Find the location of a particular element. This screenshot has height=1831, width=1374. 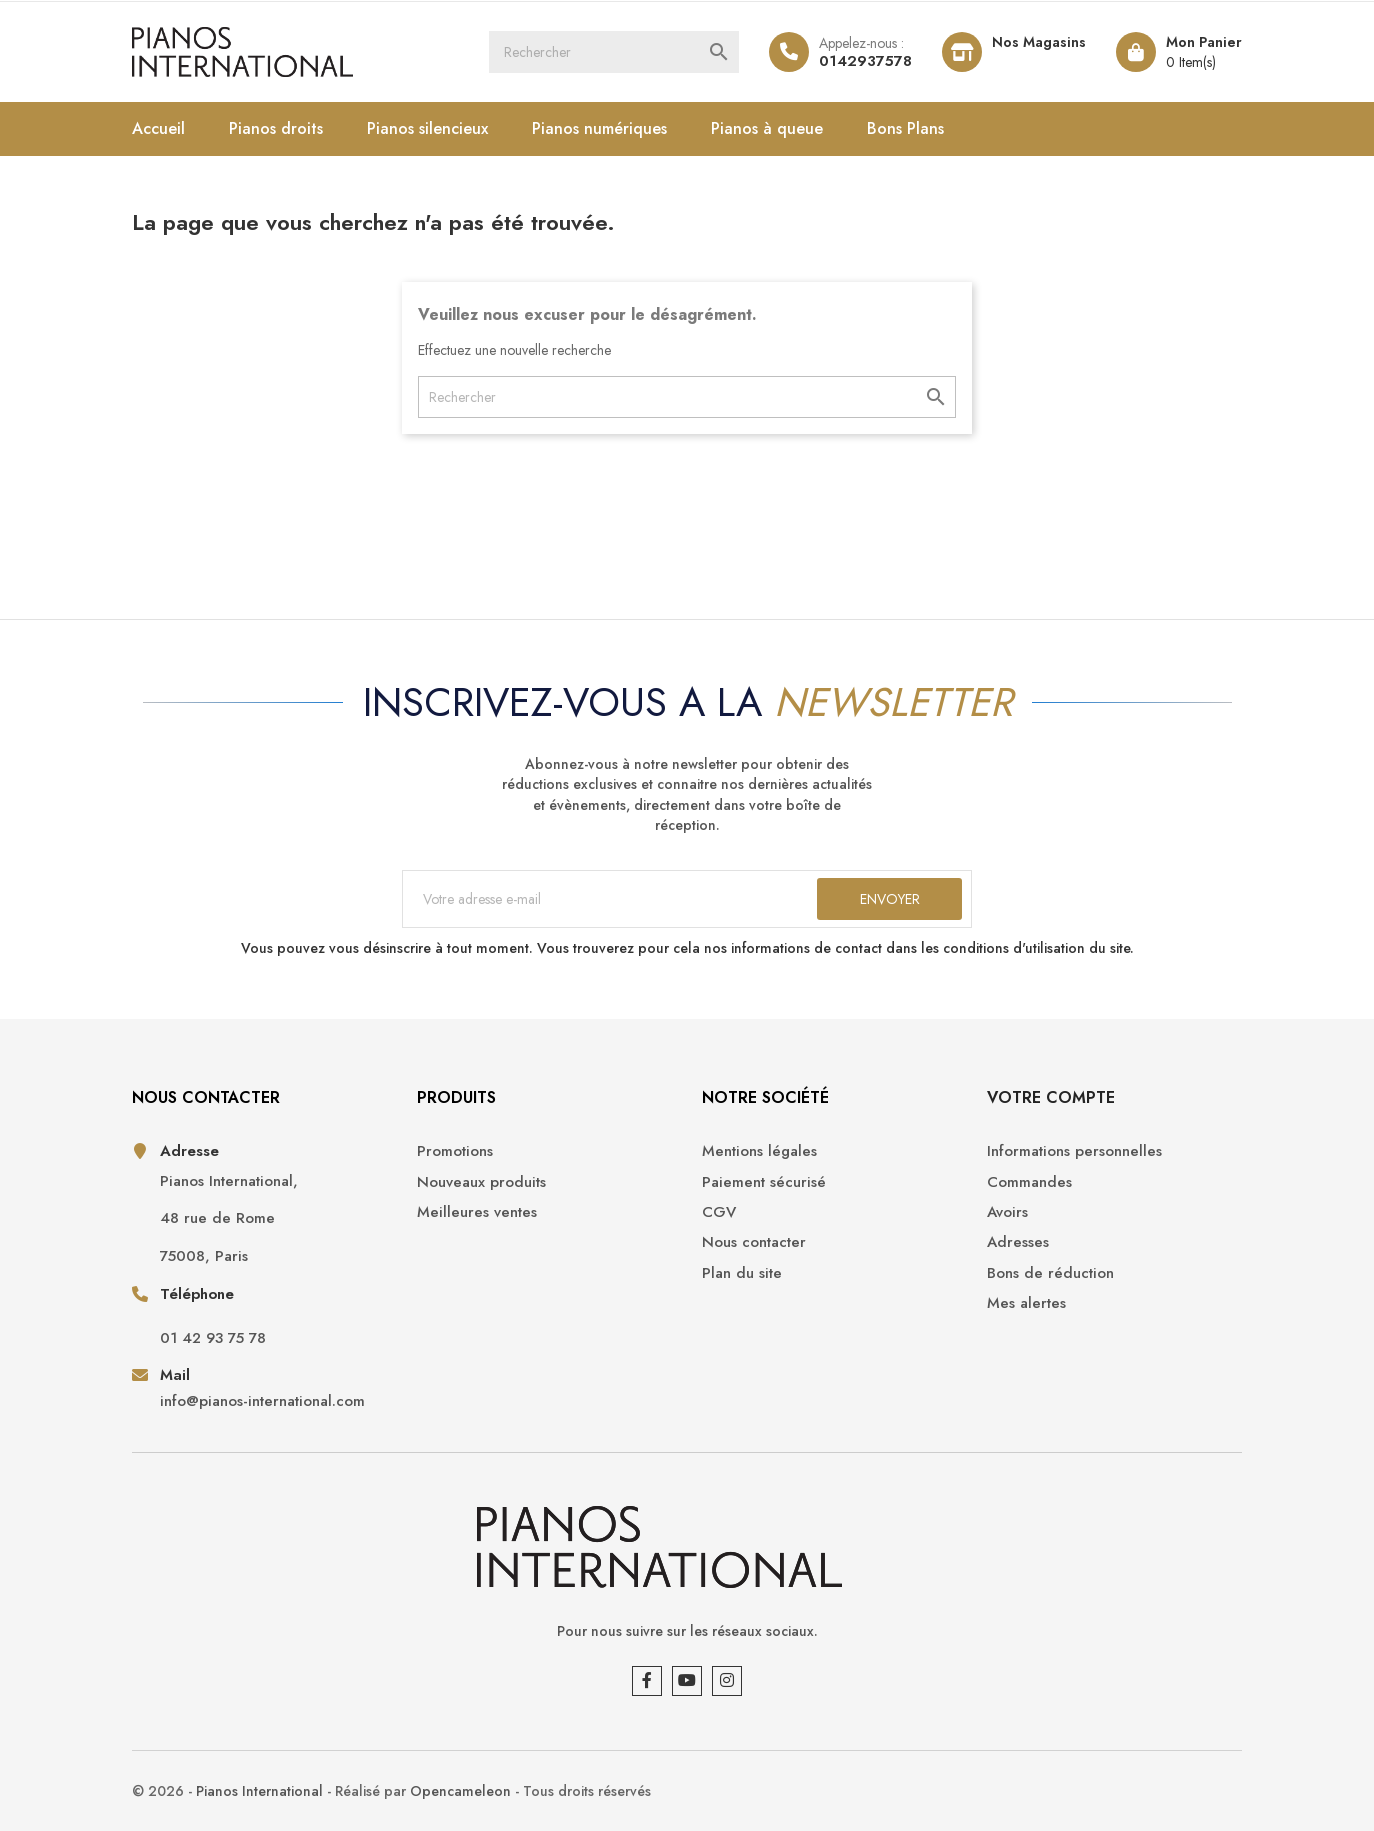

CGV is located at coordinates (719, 1212).